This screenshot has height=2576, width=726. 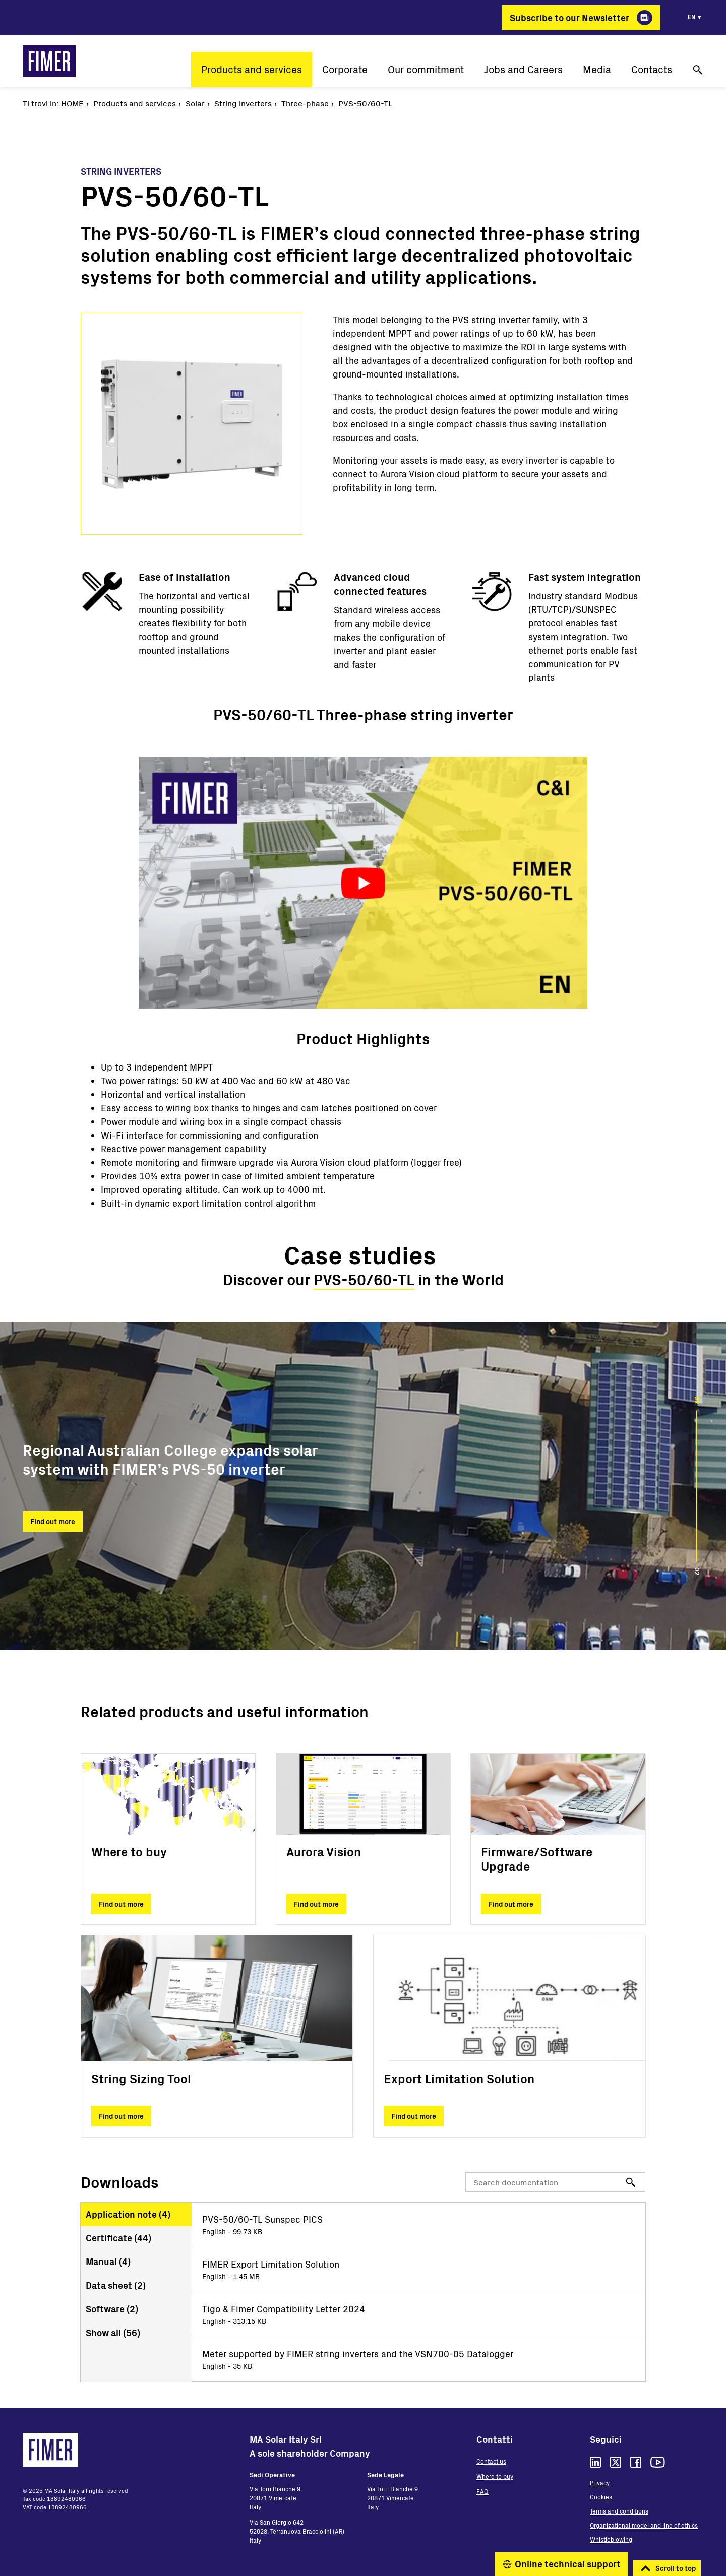 What do you see at coordinates (569, 18) in the screenshot?
I see `Subscribe to our Newsletter` at bounding box center [569, 18].